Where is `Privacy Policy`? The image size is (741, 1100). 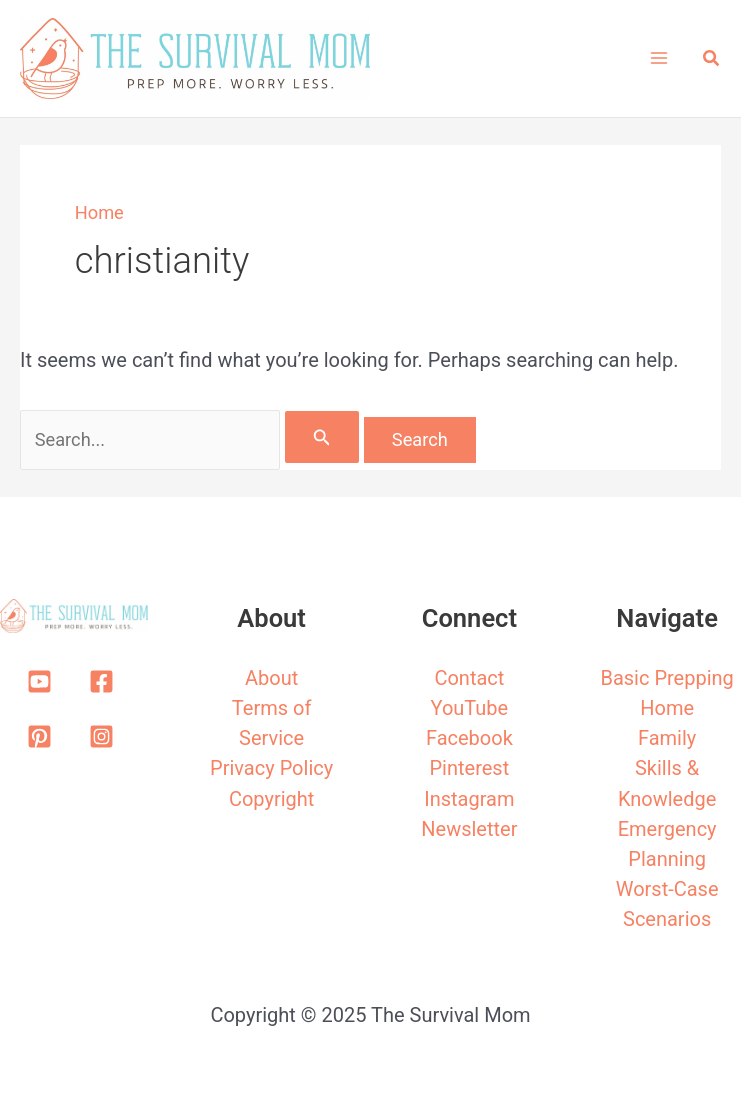 Privacy Policy is located at coordinates (271, 768).